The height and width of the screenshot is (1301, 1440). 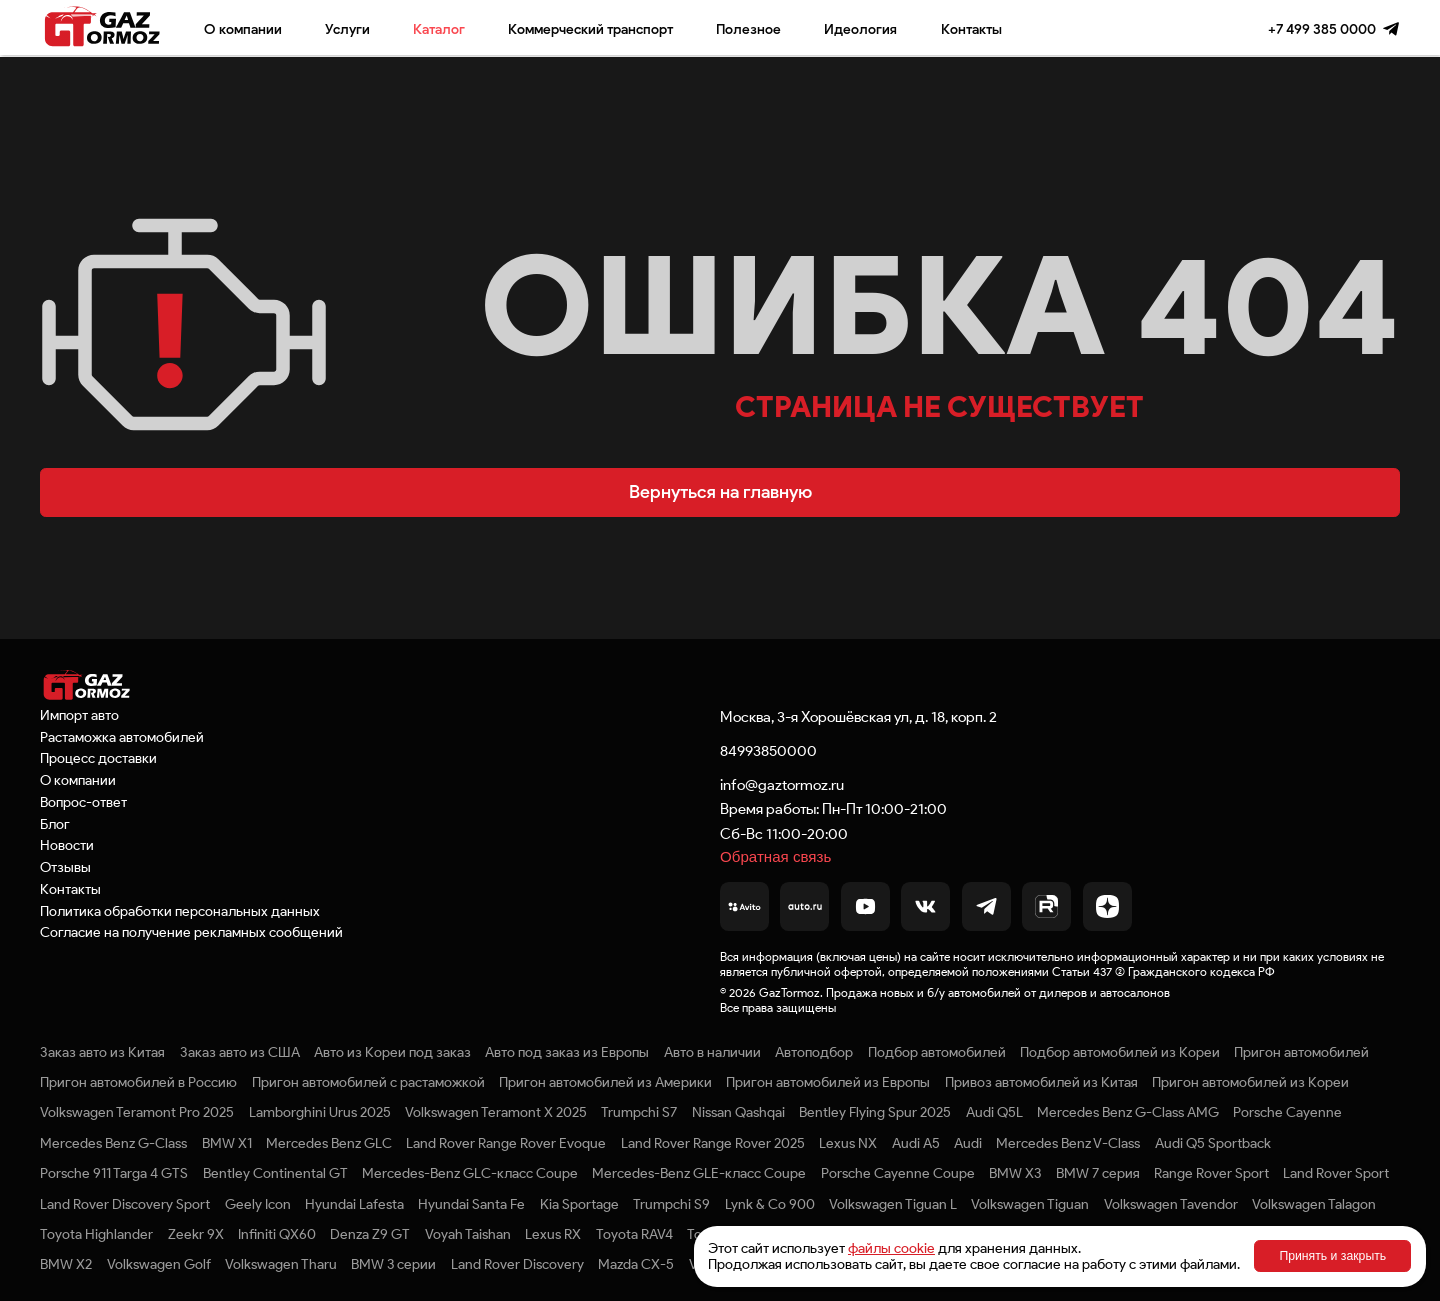 I want to click on Заказ авто из Китая, so click(x=102, y=1052).